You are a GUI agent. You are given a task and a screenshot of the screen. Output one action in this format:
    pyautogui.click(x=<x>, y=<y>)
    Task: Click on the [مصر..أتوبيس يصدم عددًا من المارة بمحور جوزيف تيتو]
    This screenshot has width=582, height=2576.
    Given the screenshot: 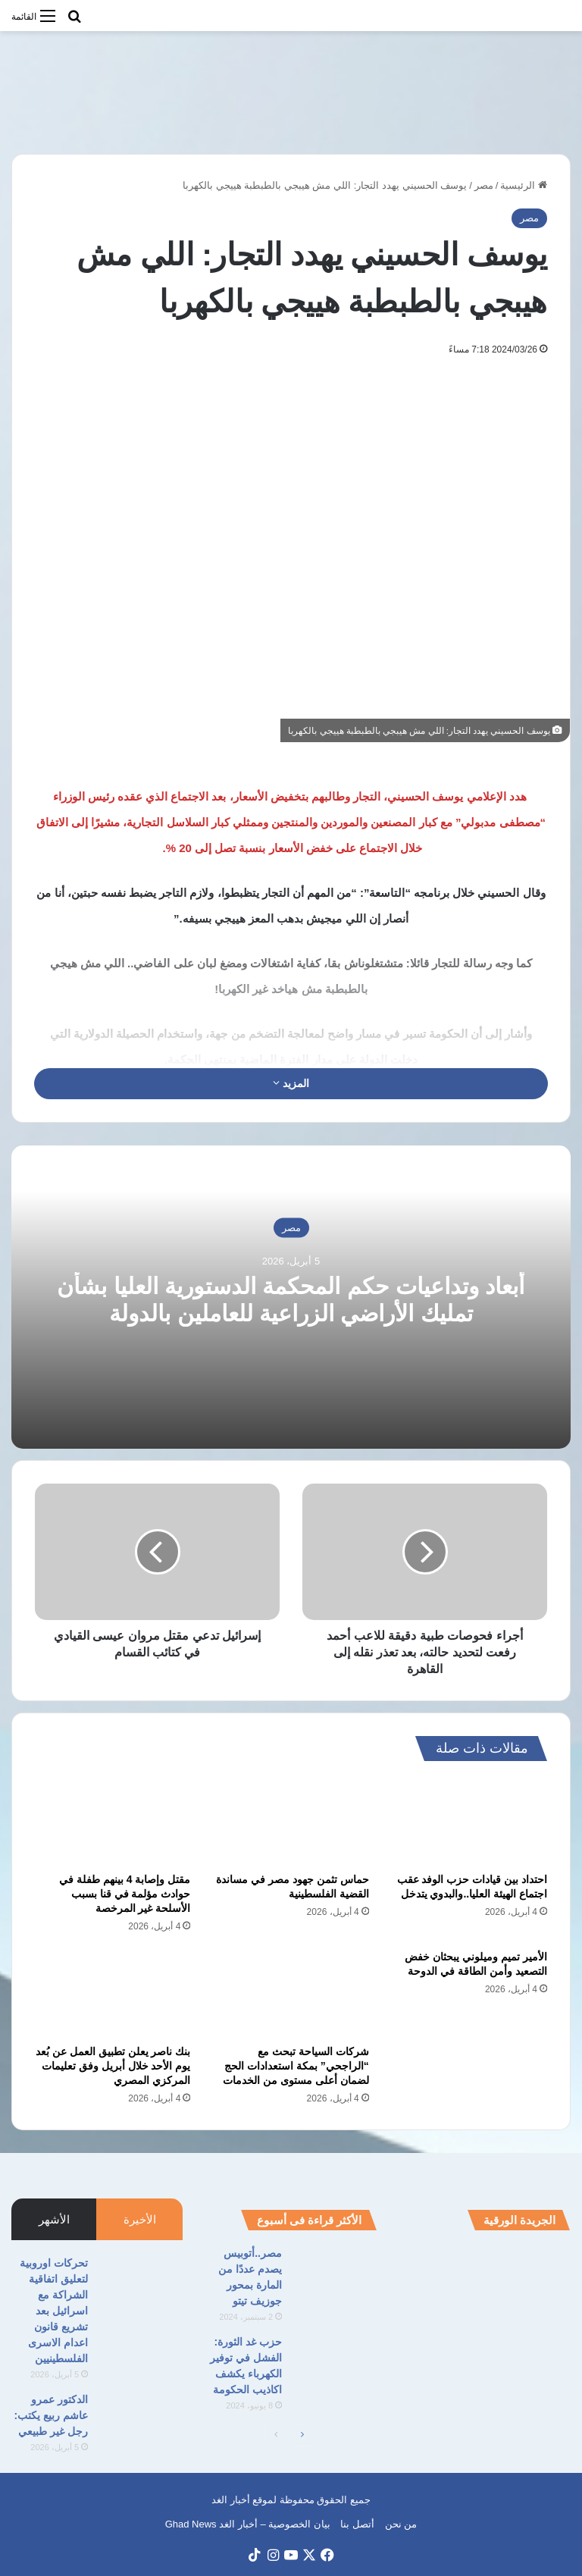 What is the action you would take?
    pyautogui.click(x=335, y=2273)
    